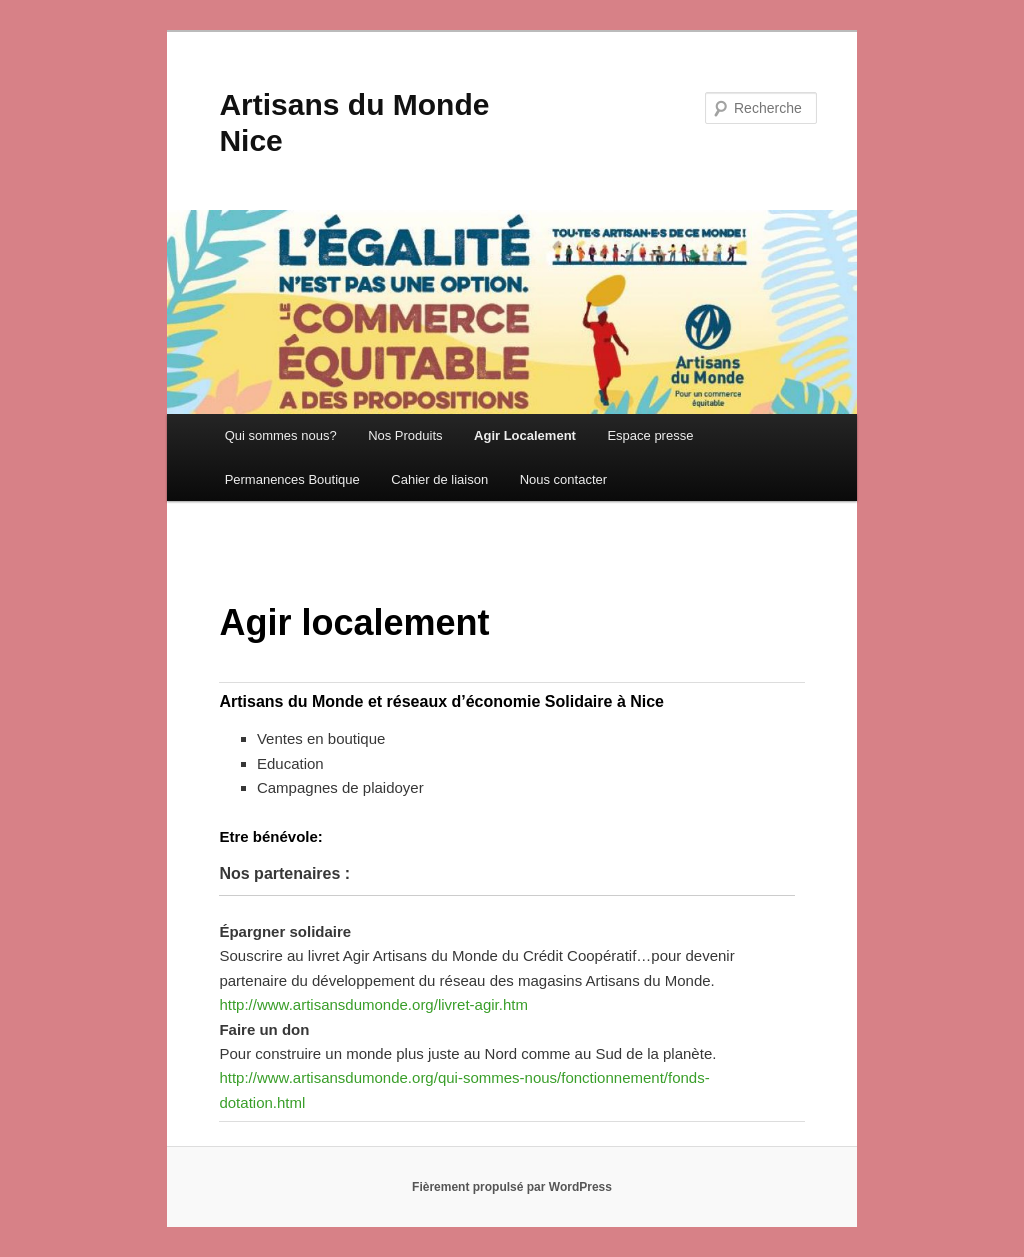 The height and width of the screenshot is (1257, 1024). Describe the element at coordinates (525, 435) in the screenshot. I see `Agir Localement` at that location.